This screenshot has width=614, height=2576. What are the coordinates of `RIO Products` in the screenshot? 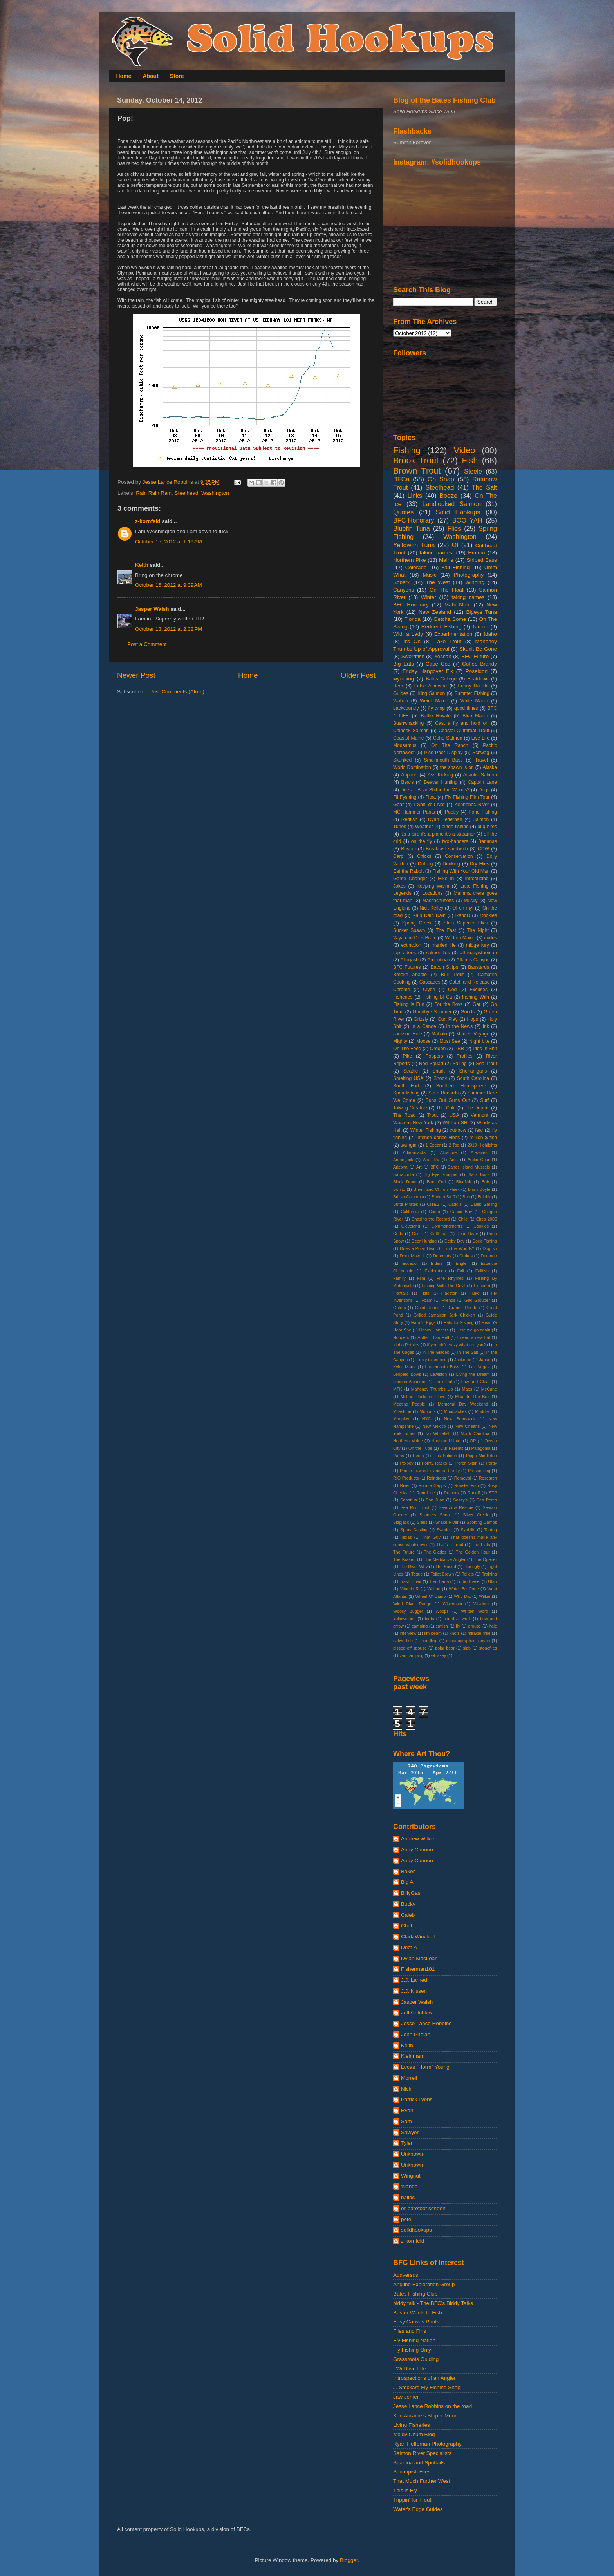 It's located at (406, 1478).